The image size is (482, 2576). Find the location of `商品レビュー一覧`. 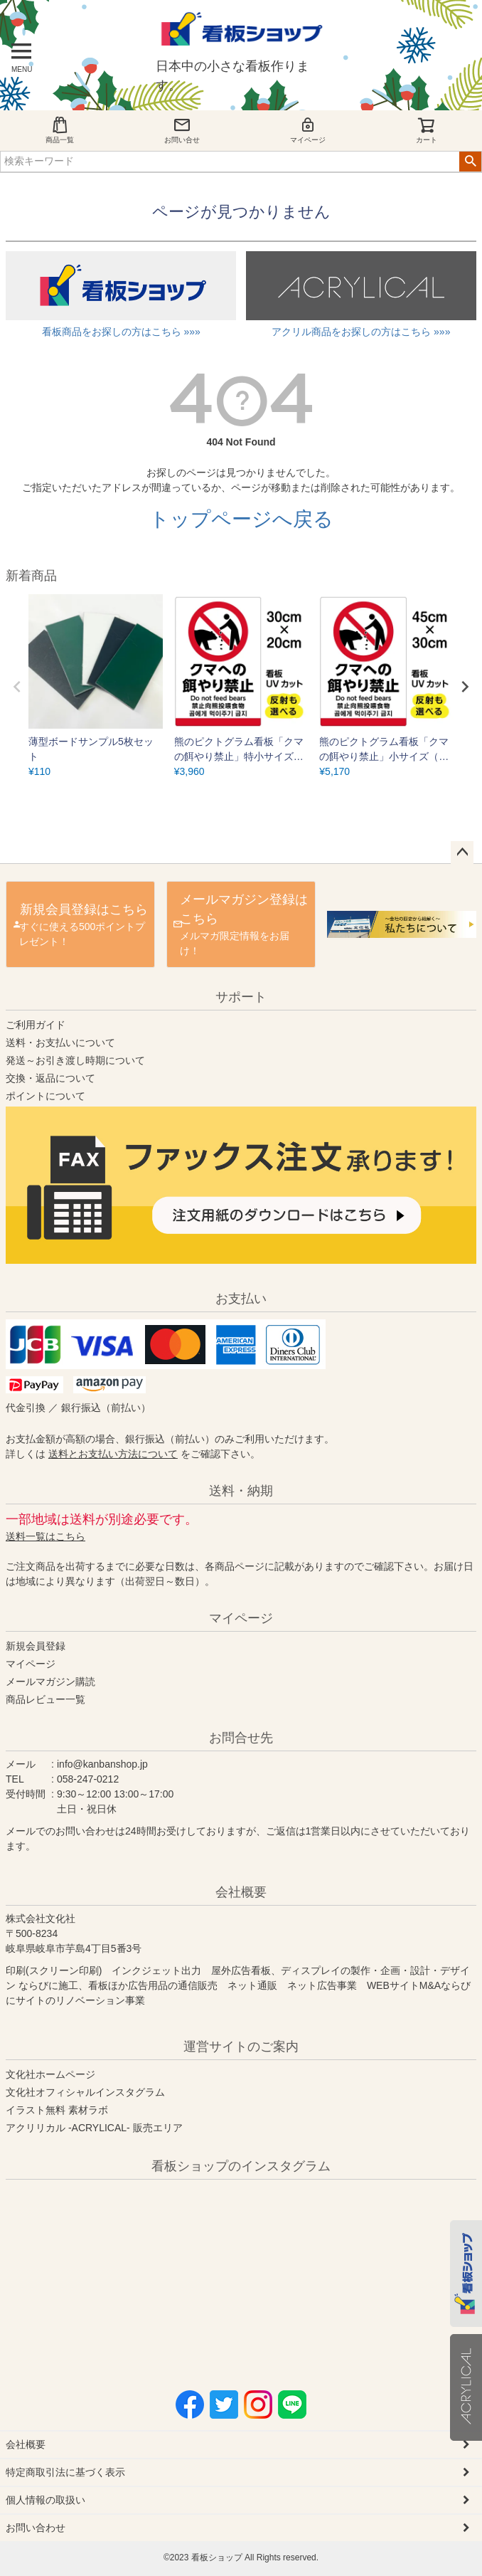

商品レビュー一覧 is located at coordinates (45, 1699).